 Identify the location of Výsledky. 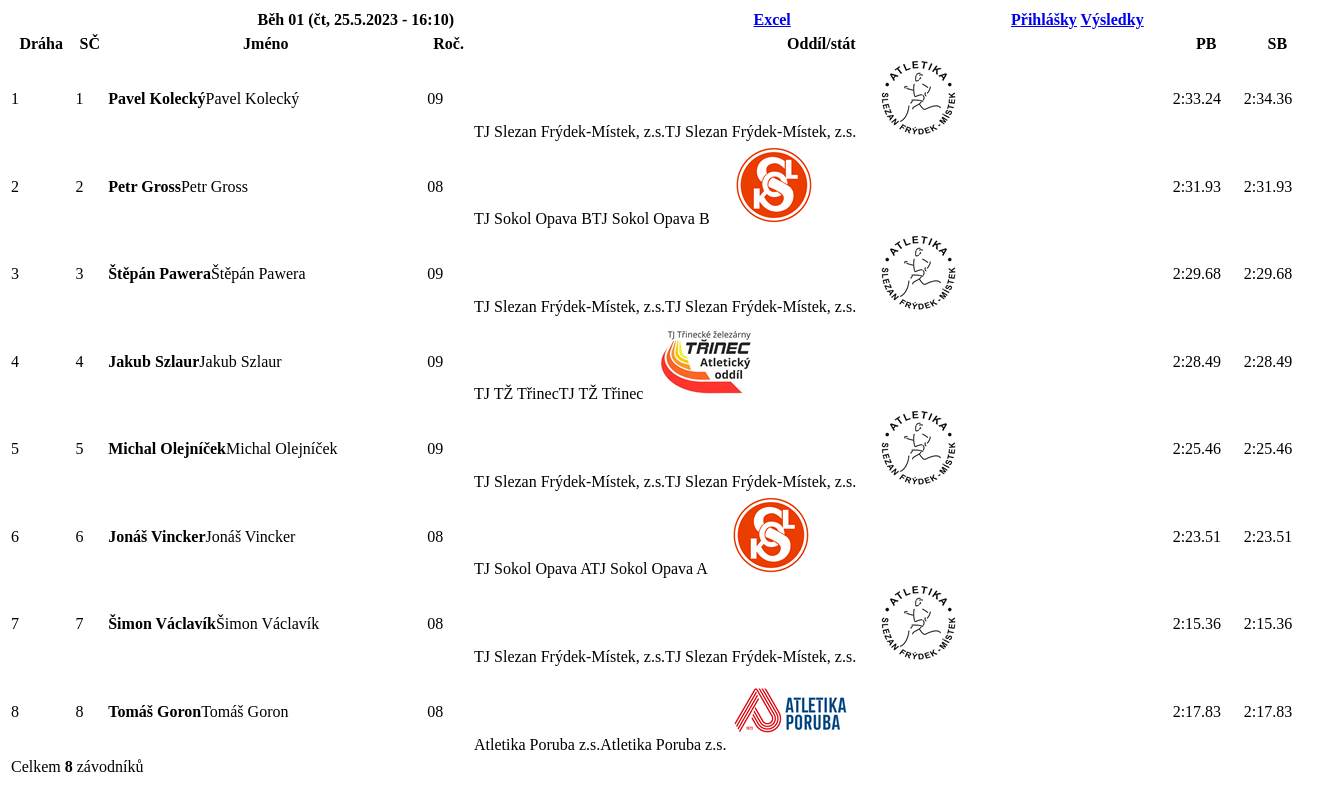
(1112, 19).